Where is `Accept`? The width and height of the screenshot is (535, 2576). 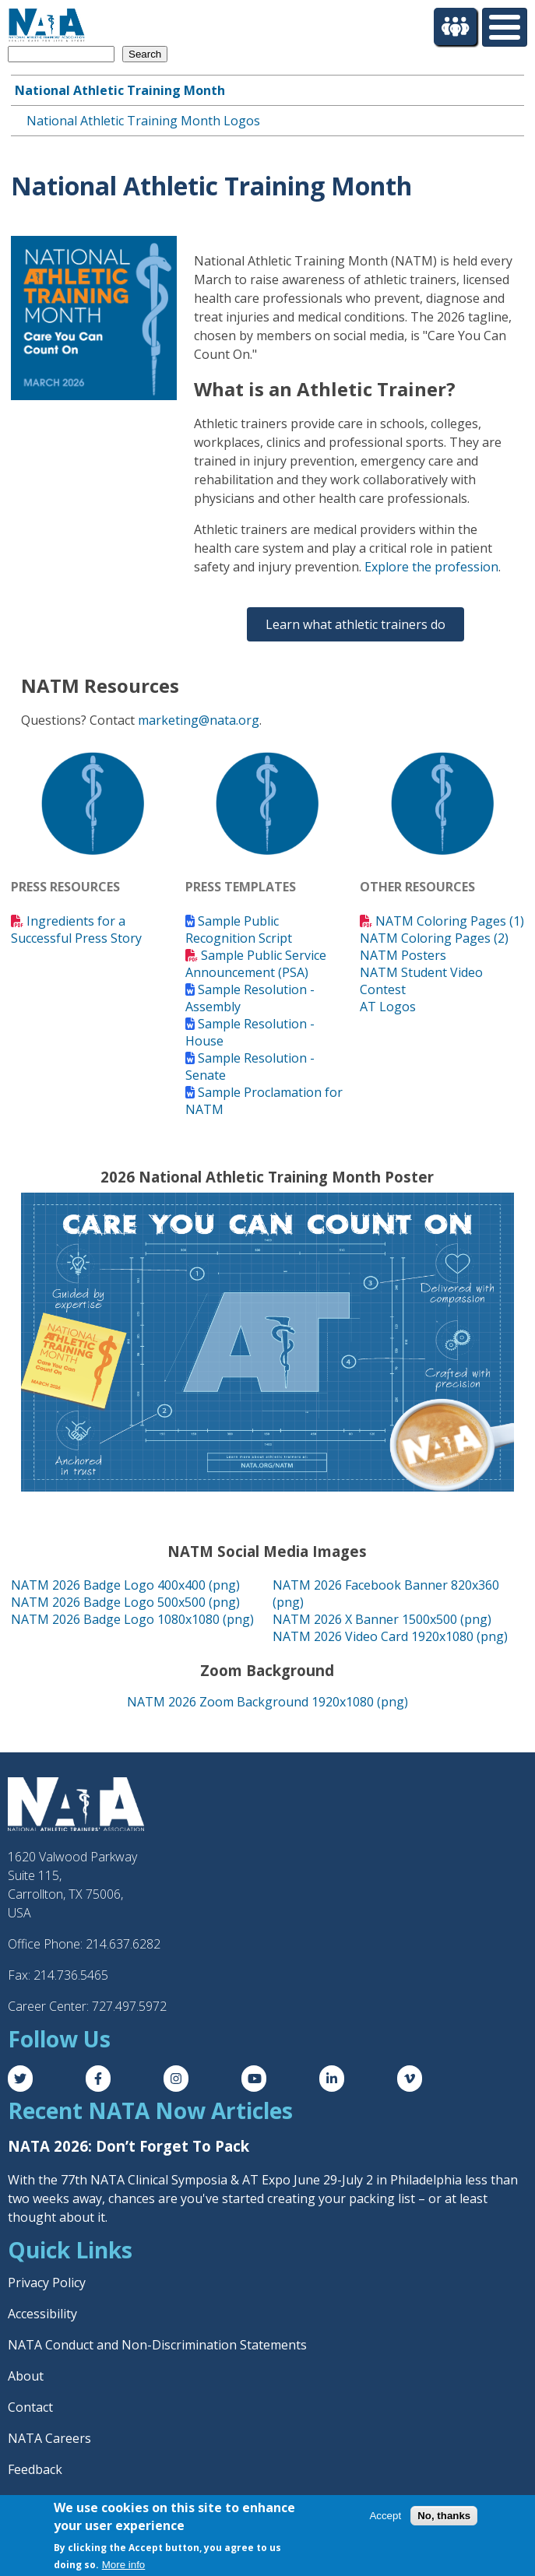
Accept is located at coordinates (385, 2516).